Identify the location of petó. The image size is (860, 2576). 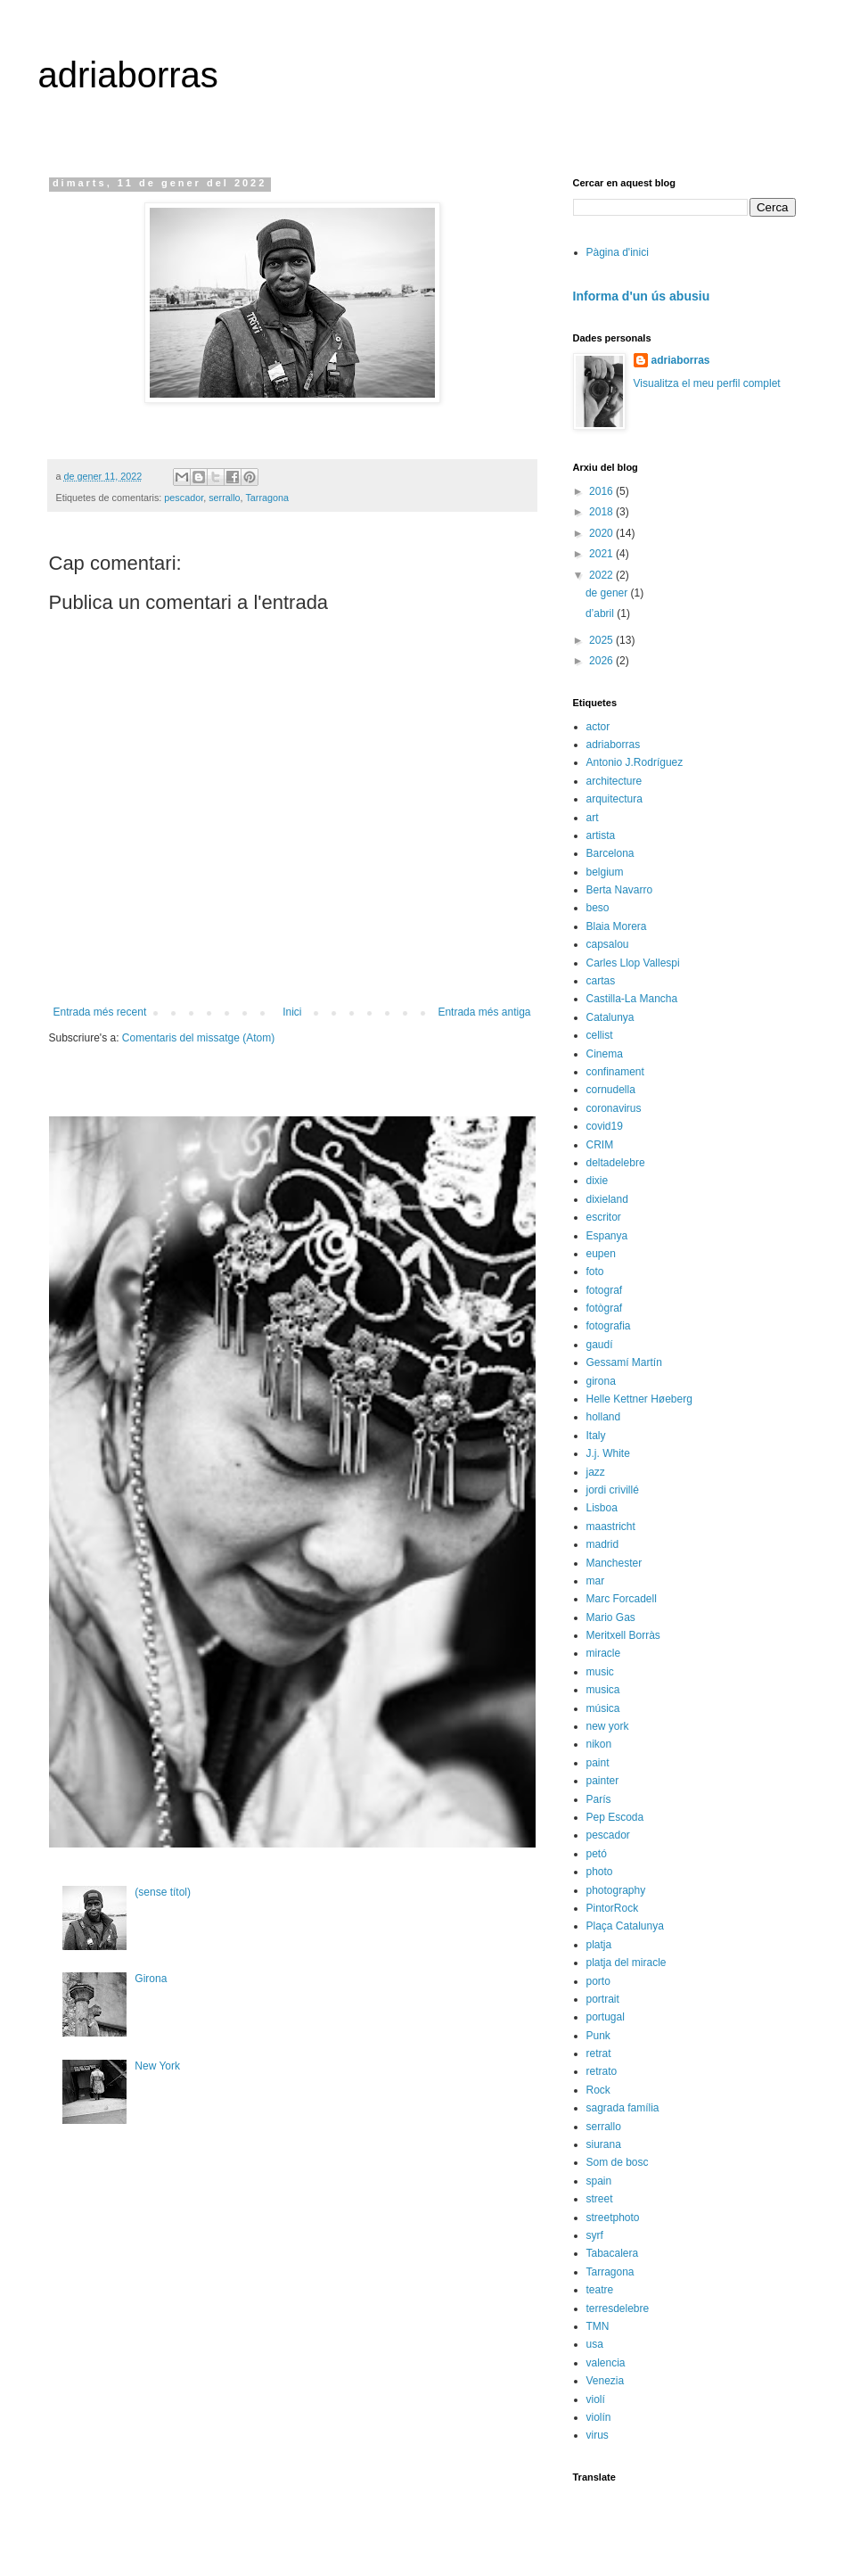
(596, 1854).